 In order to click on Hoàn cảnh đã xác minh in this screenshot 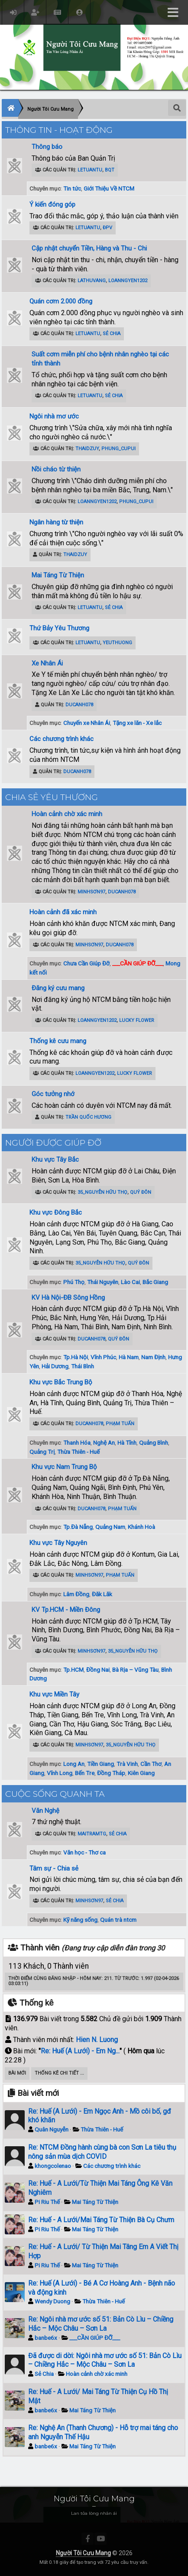, I will do `click(63, 912)`.